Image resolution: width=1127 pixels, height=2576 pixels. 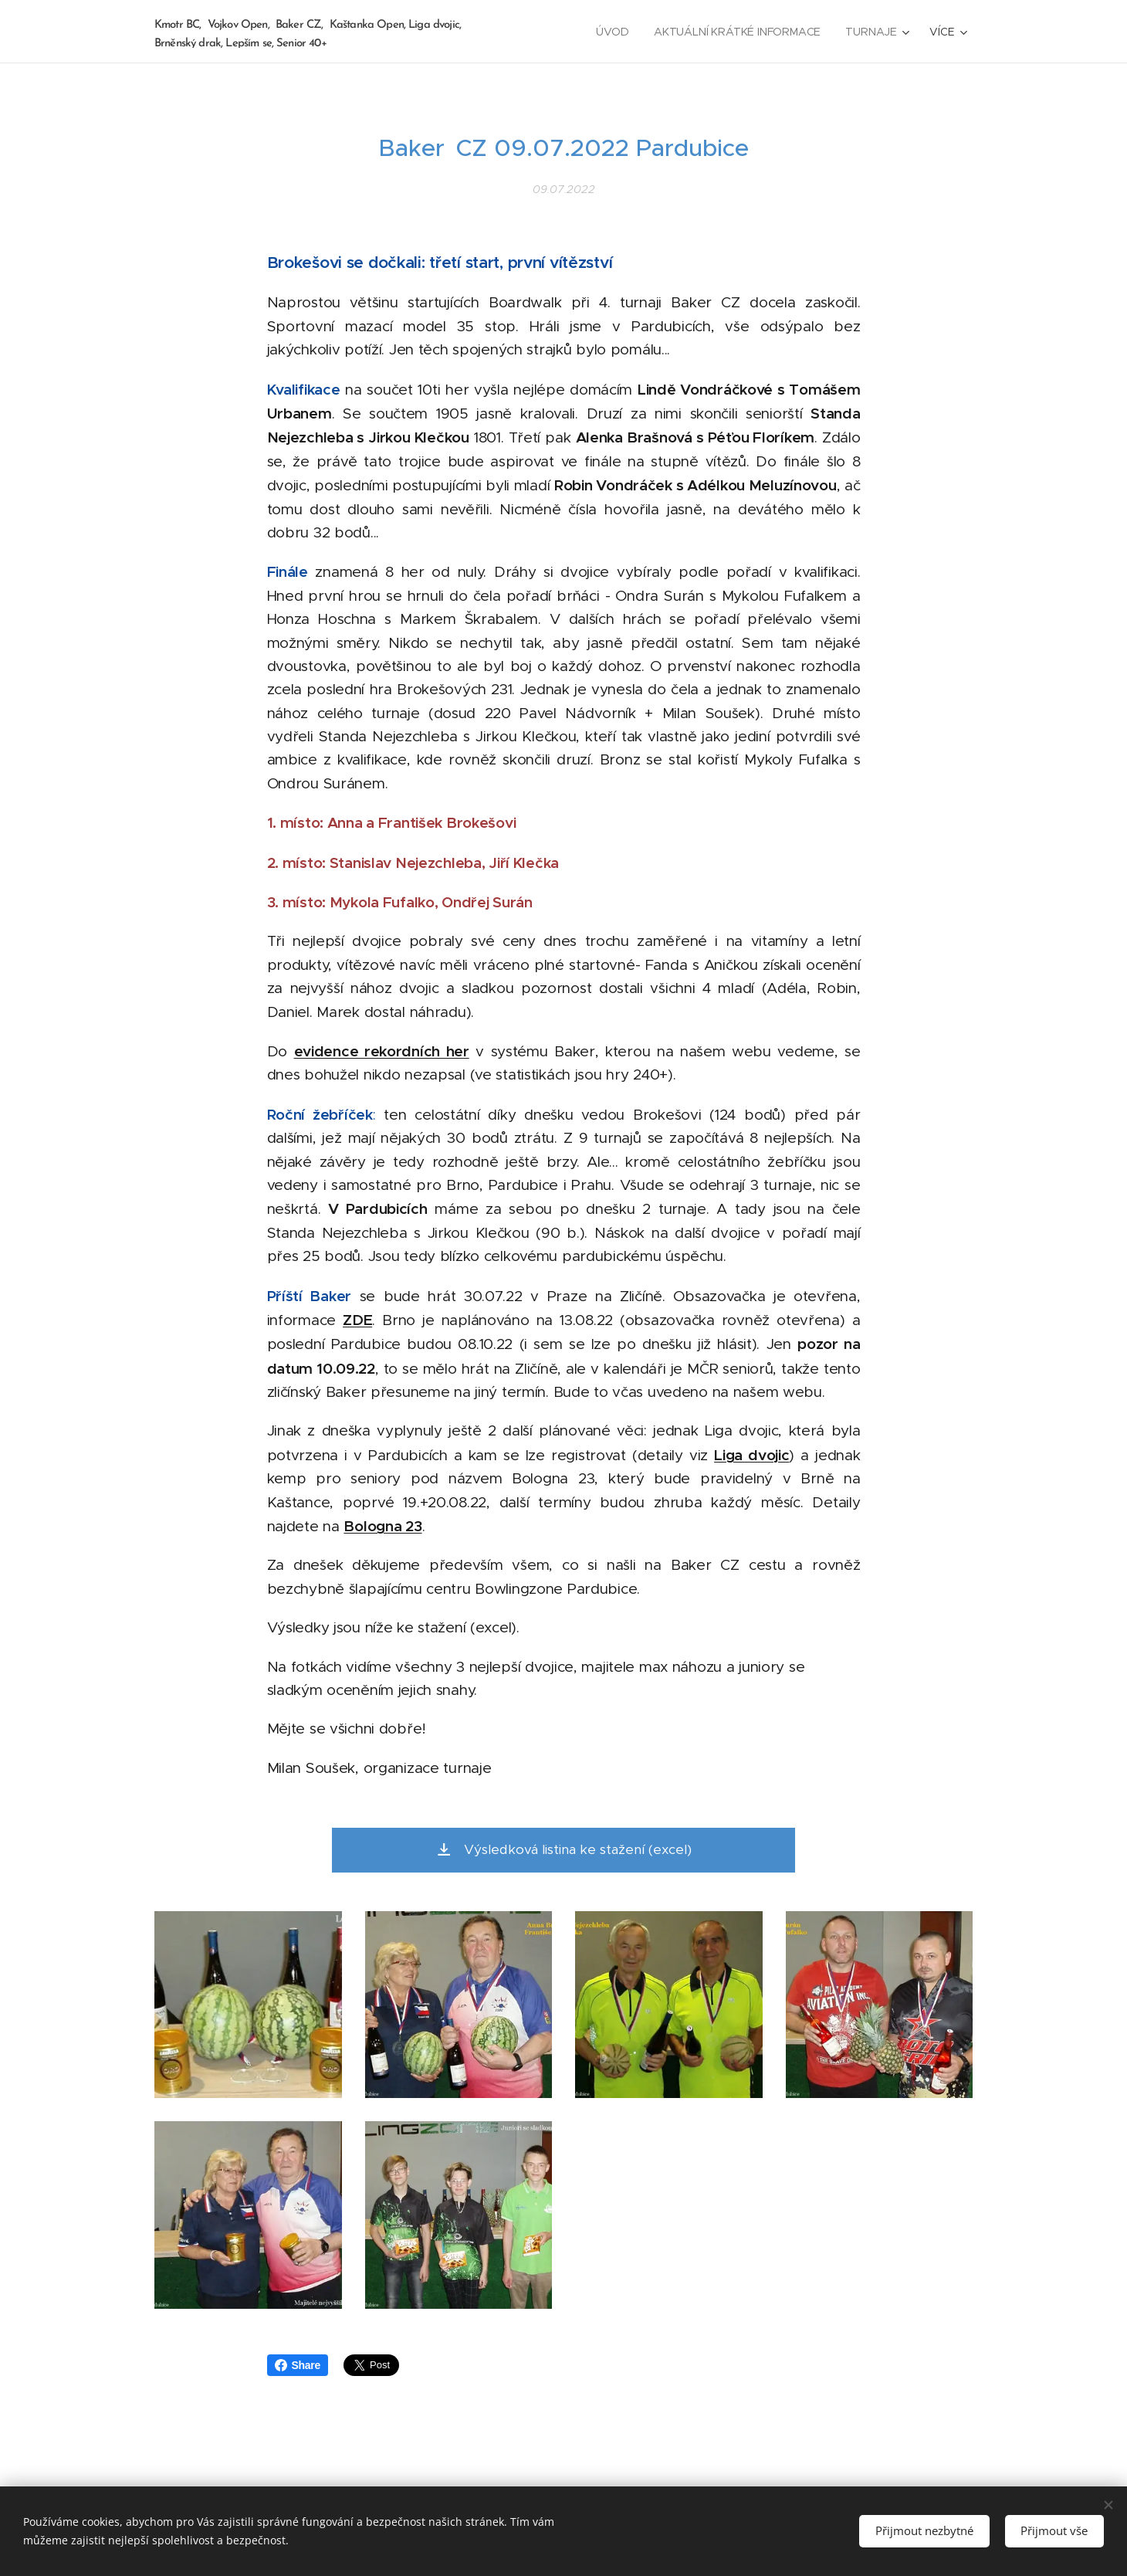 I want to click on Share, so click(x=298, y=2365).